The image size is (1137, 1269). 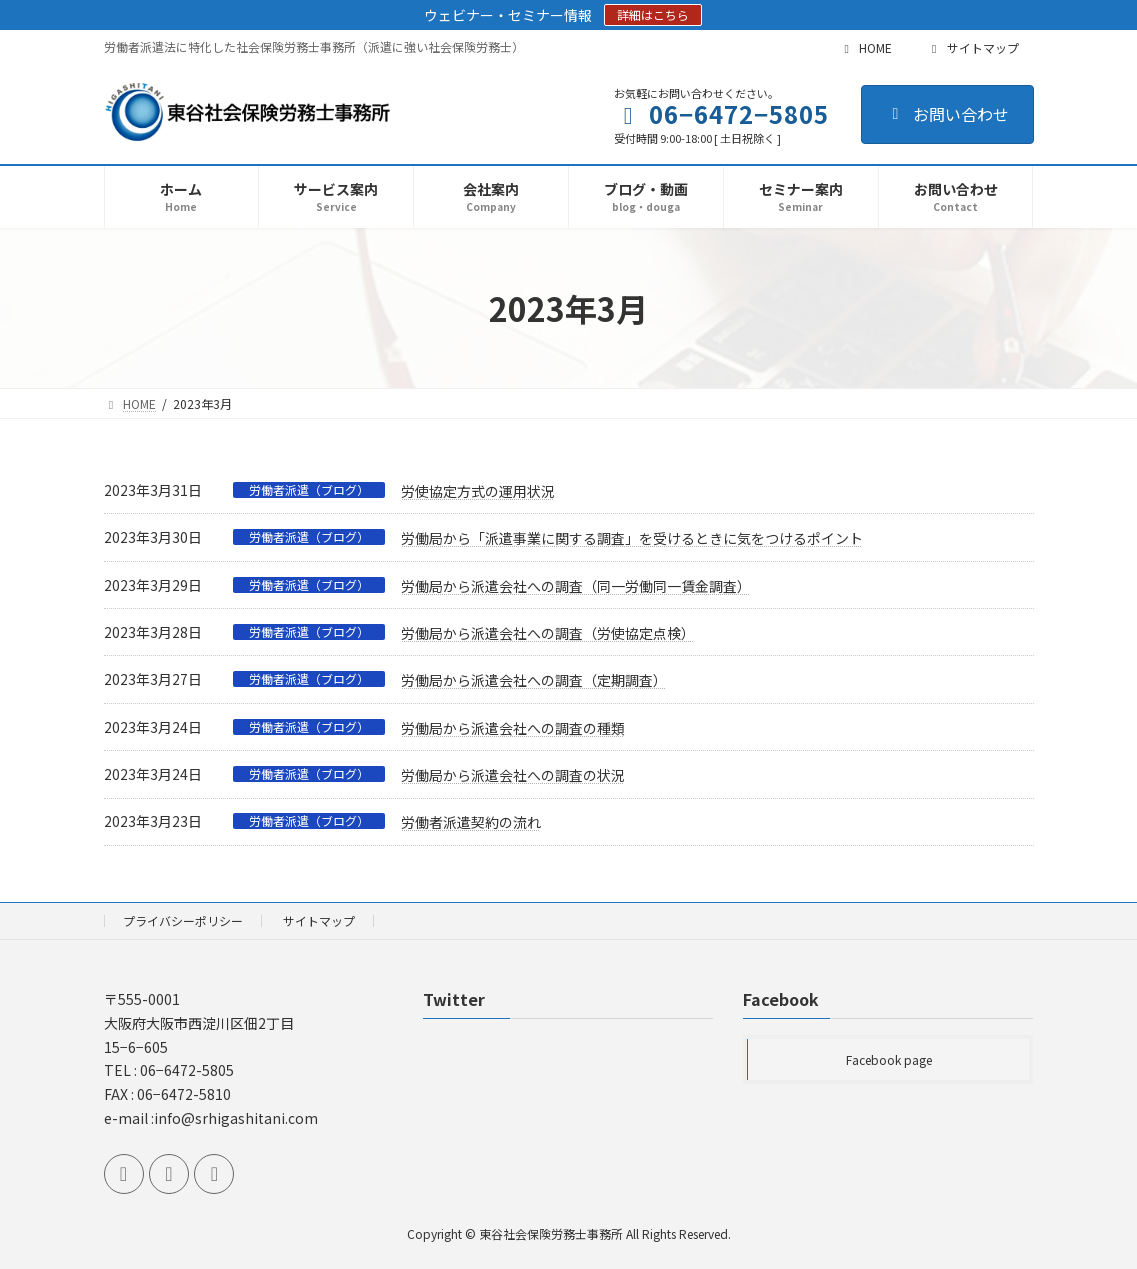 What do you see at coordinates (471, 822) in the screenshot?
I see `労働者派遣契約の流れ` at bounding box center [471, 822].